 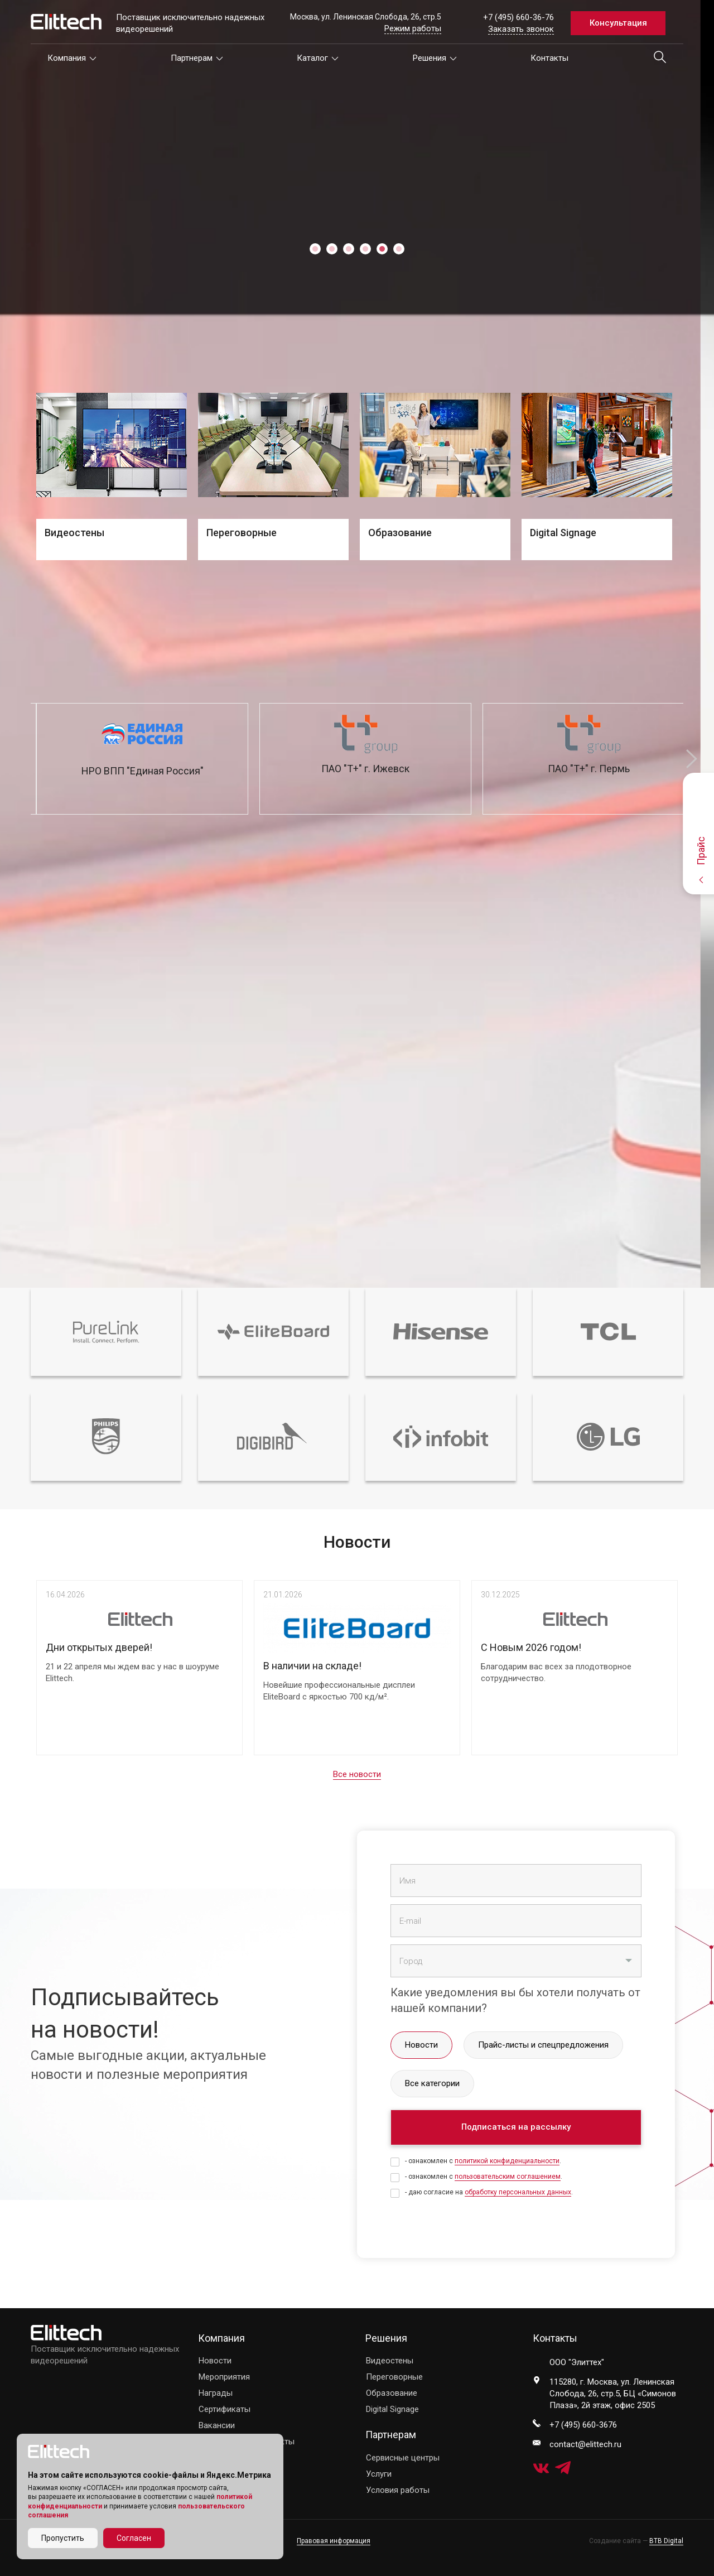 What do you see at coordinates (398, 2490) in the screenshot?
I see `Условия работы` at bounding box center [398, 2490].